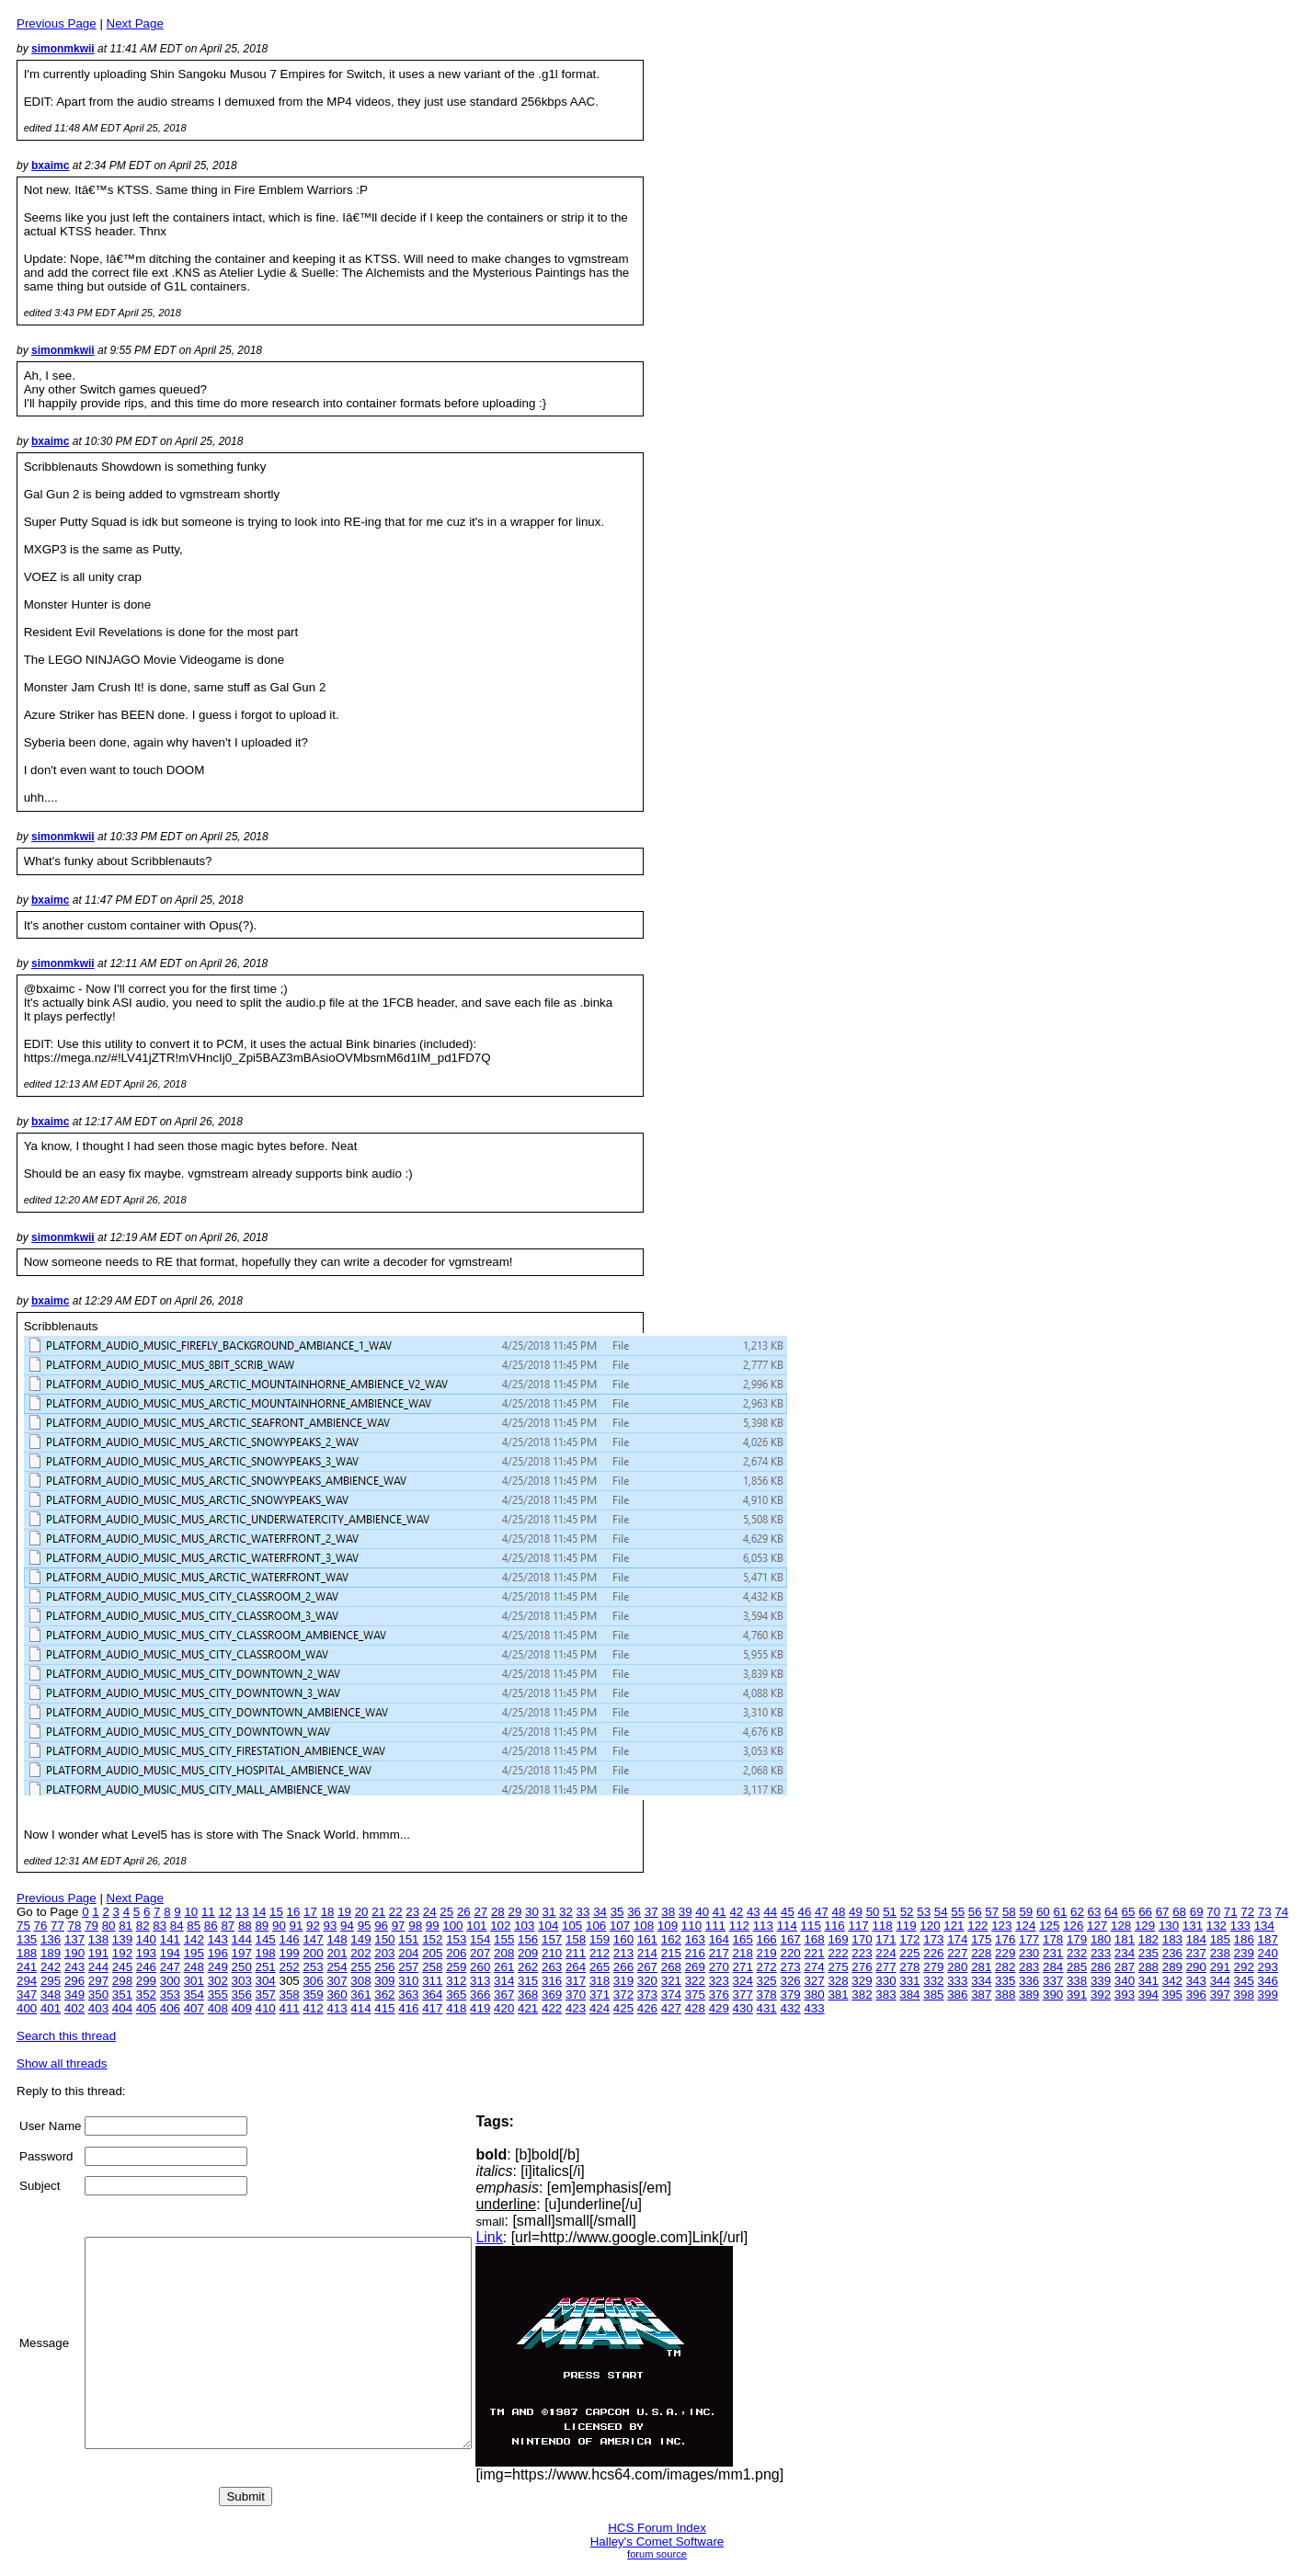  What do you see at coordinates (736, 1912) in the screenshot?
I see `42` at bounding box center [736, 1912].